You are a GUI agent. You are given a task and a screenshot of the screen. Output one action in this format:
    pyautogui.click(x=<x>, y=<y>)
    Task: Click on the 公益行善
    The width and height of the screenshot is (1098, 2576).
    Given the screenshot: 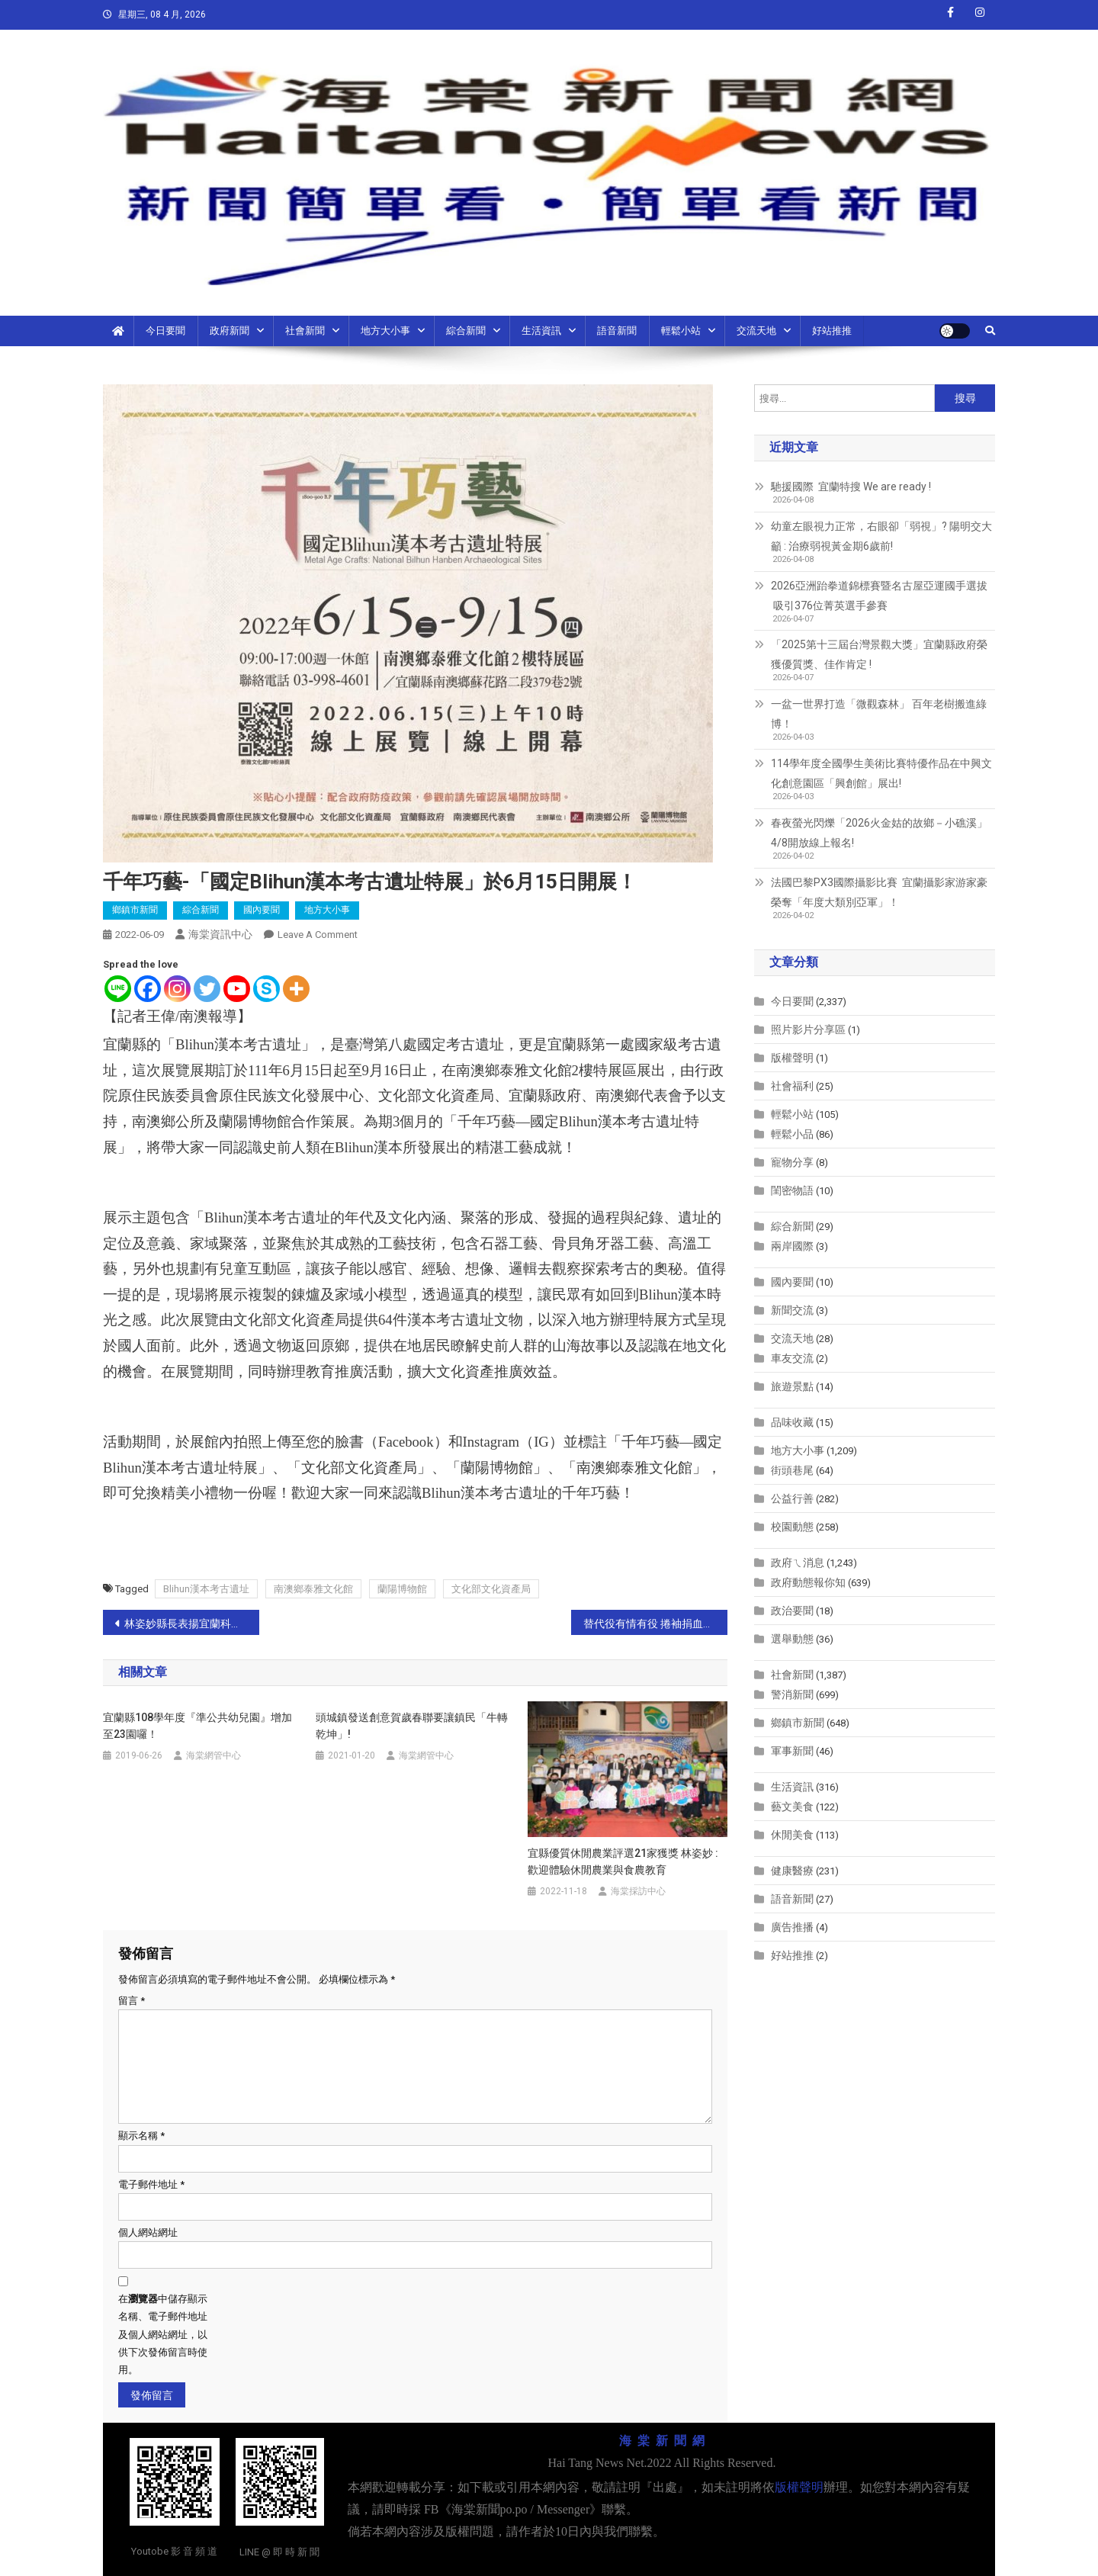 What is the action you would take?
    pyautogui.click(x=792, y=1498)
    